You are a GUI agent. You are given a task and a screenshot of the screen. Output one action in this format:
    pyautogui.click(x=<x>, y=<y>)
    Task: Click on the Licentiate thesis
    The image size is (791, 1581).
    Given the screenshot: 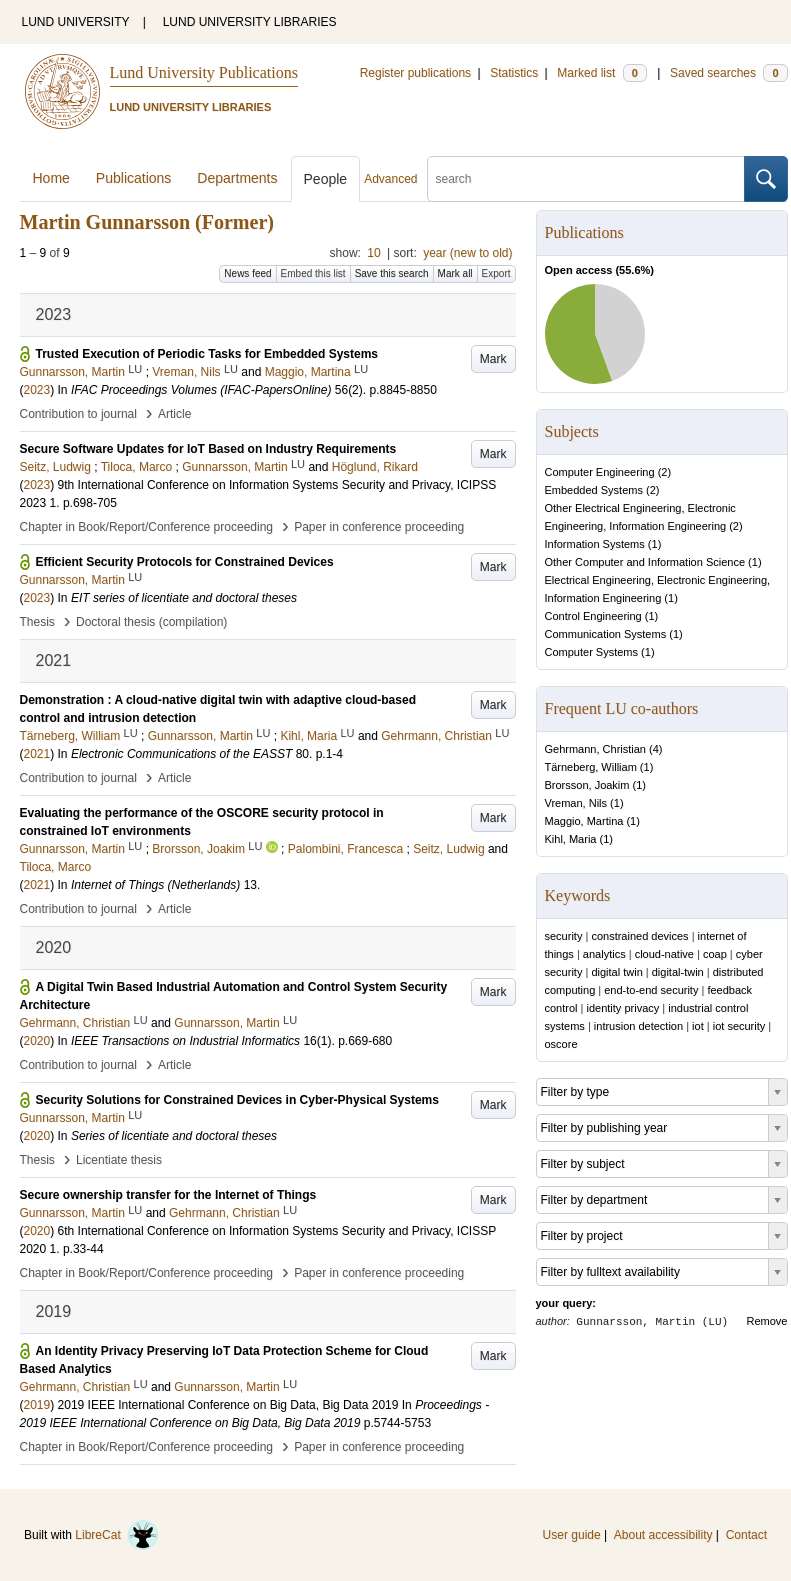 What is the action you would take?
    pyautogui.click(x=119, y=1160)
    